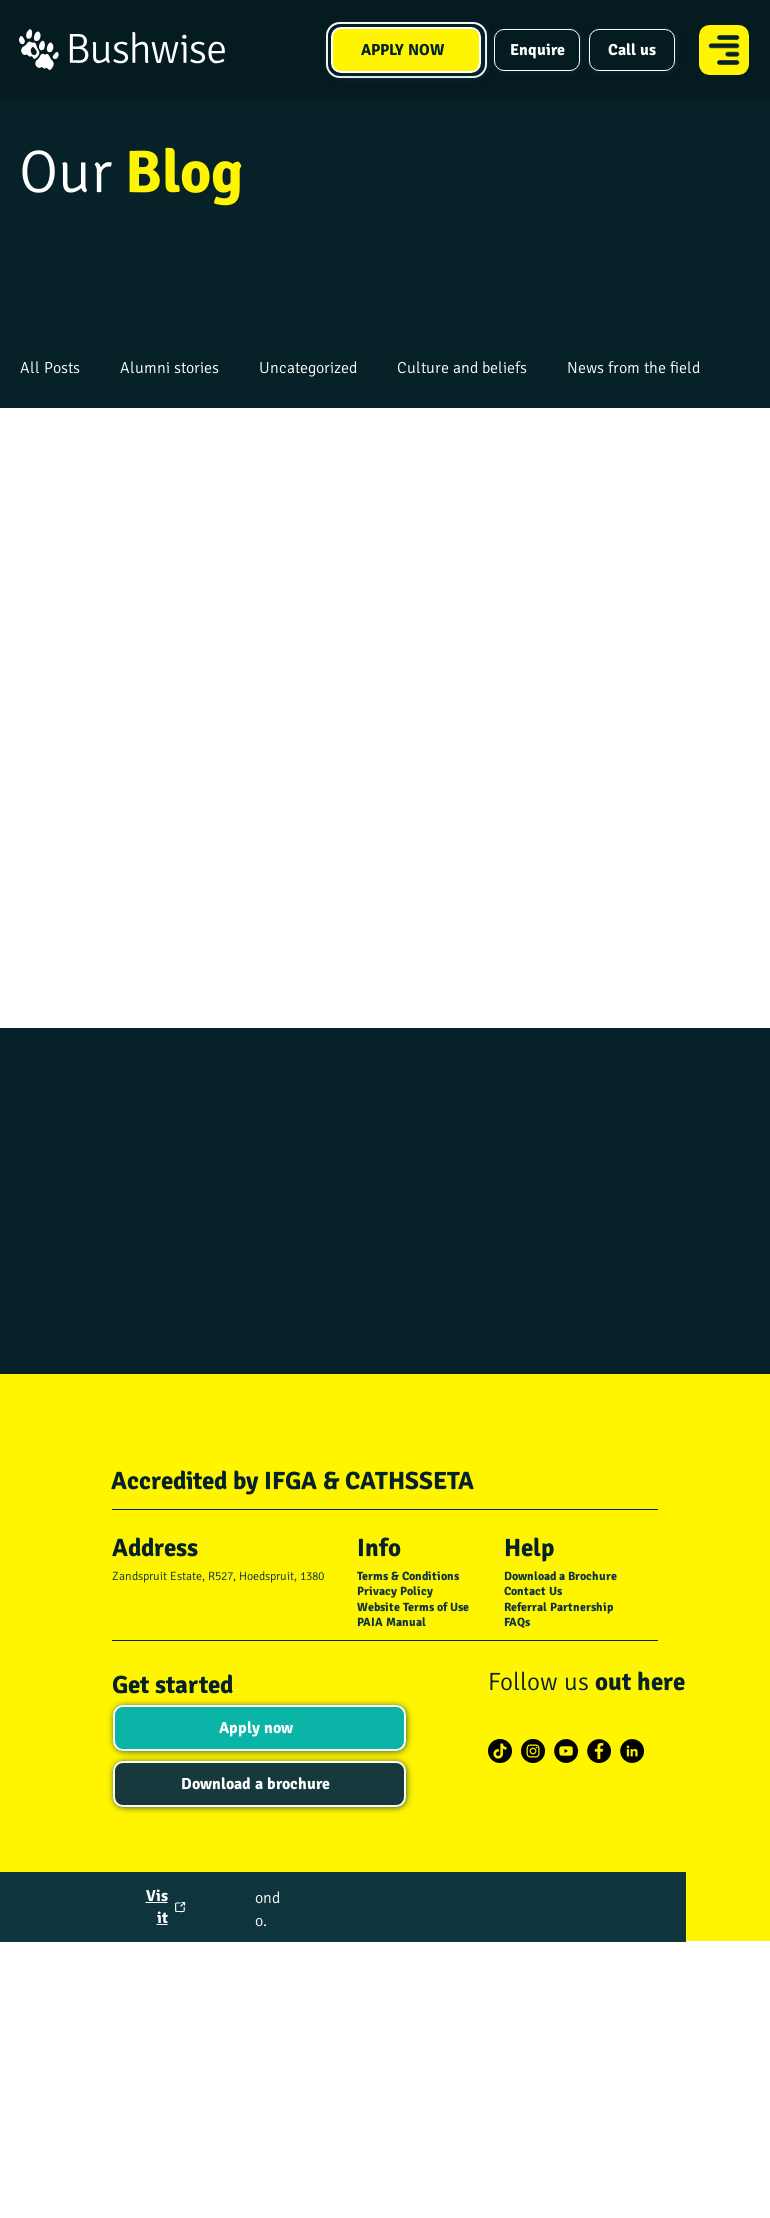 The image size is (770, 2218). I want to click on Contact Us, so click(533, 1591).